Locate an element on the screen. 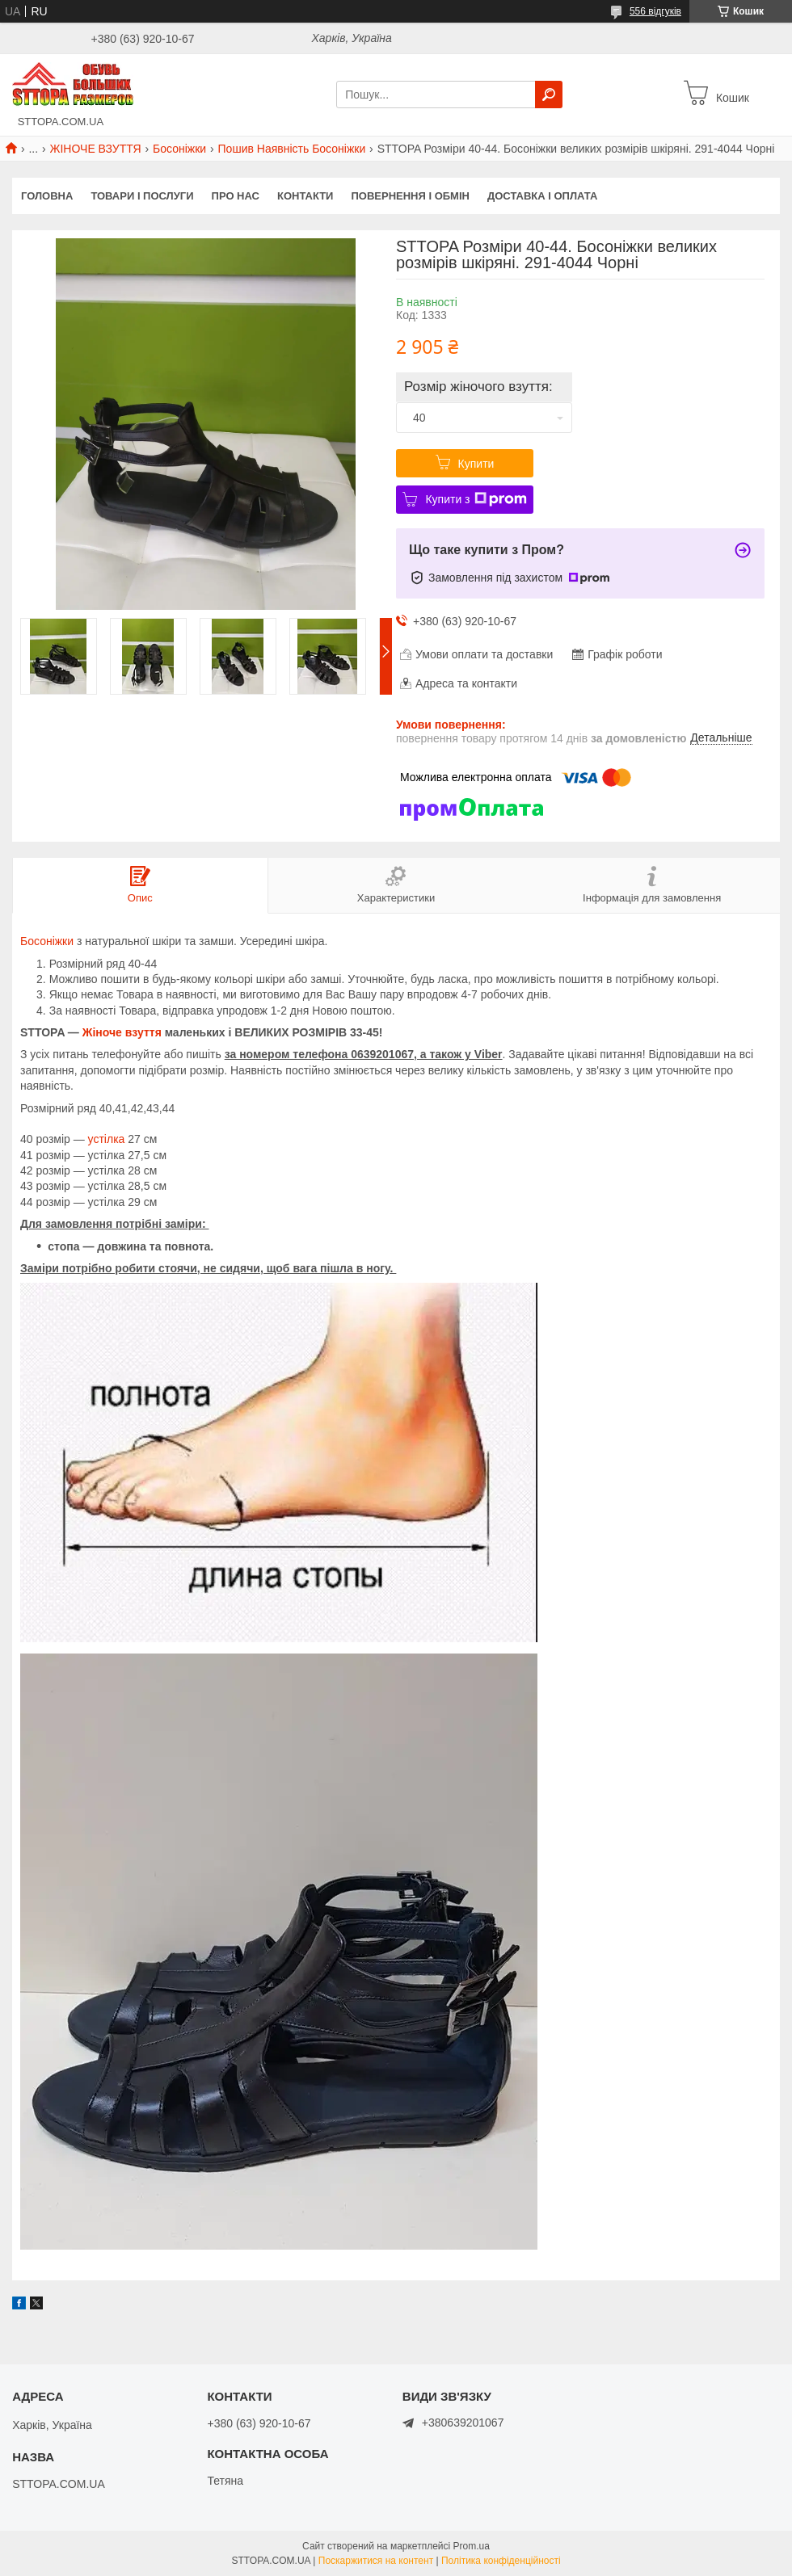  Жіноче взуття is located at coordinates (122, 1032).